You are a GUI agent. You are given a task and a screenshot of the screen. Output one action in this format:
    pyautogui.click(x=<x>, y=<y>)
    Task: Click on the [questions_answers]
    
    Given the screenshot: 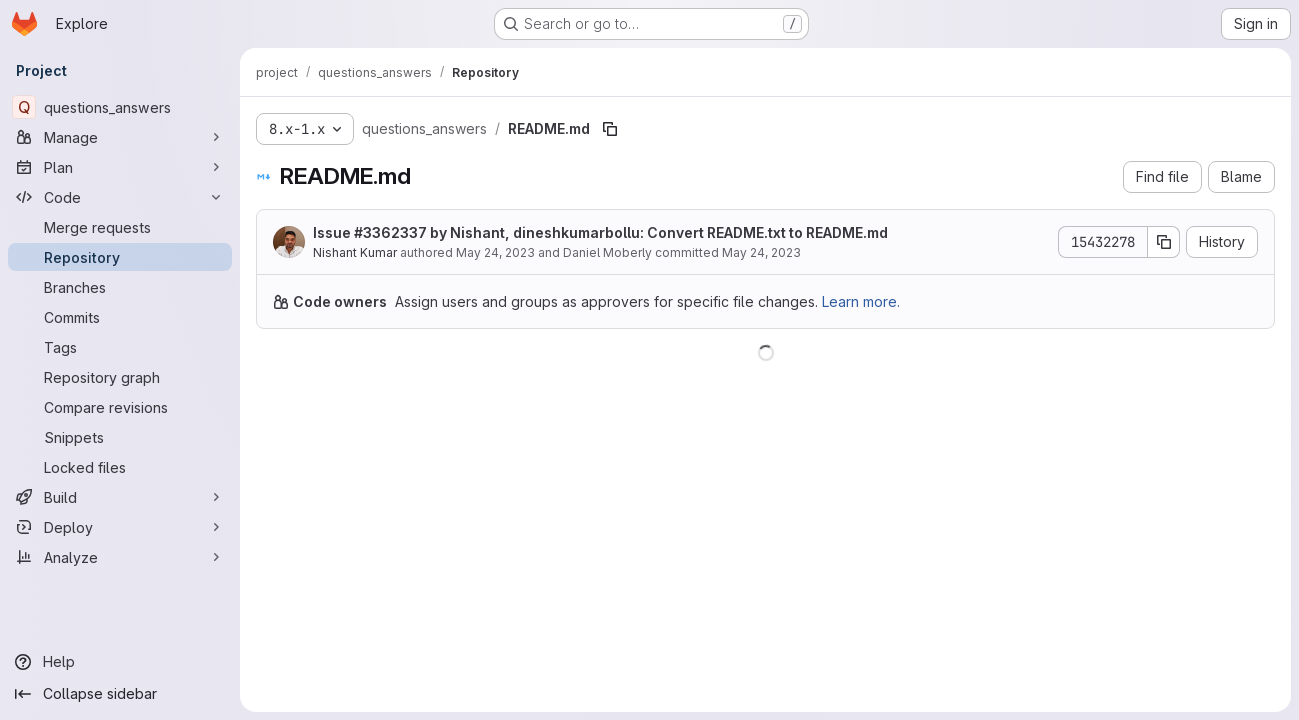 What is the action you would take?
    pyautogui.click(x=120, y=107)
    